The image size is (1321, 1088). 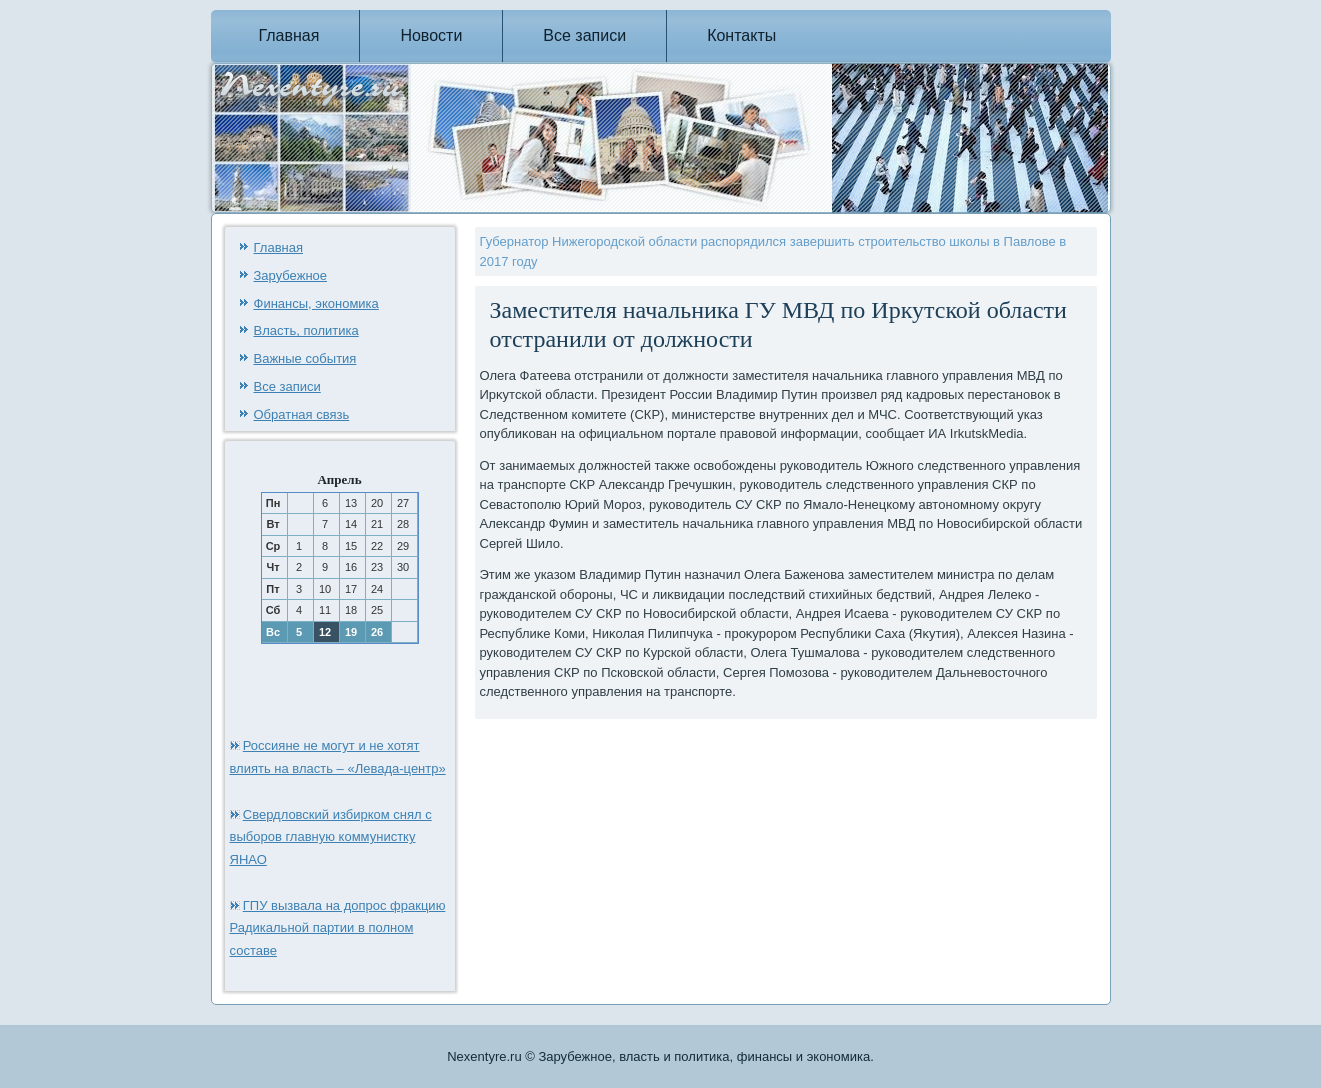 What do you see at coordinates (331, 837) in the screenshot?
I see `Свердловский избирком снял с выборов главную коммунистку ЯНАО` at bounding box center [331, 837].